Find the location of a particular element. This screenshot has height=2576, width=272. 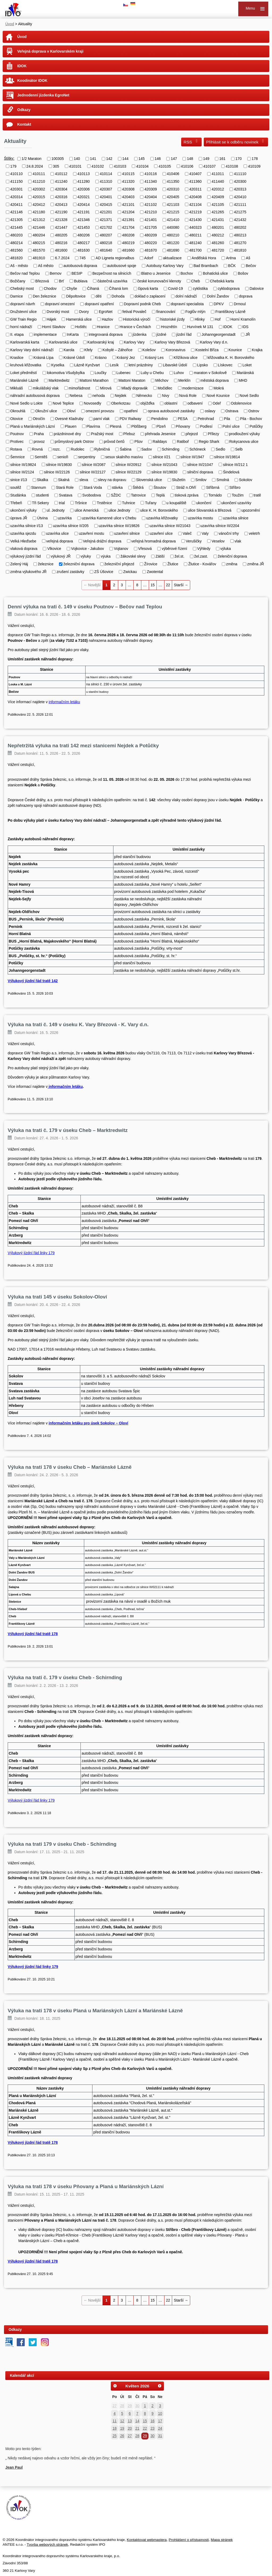

Štítky: is located at coordinates (9, 158).